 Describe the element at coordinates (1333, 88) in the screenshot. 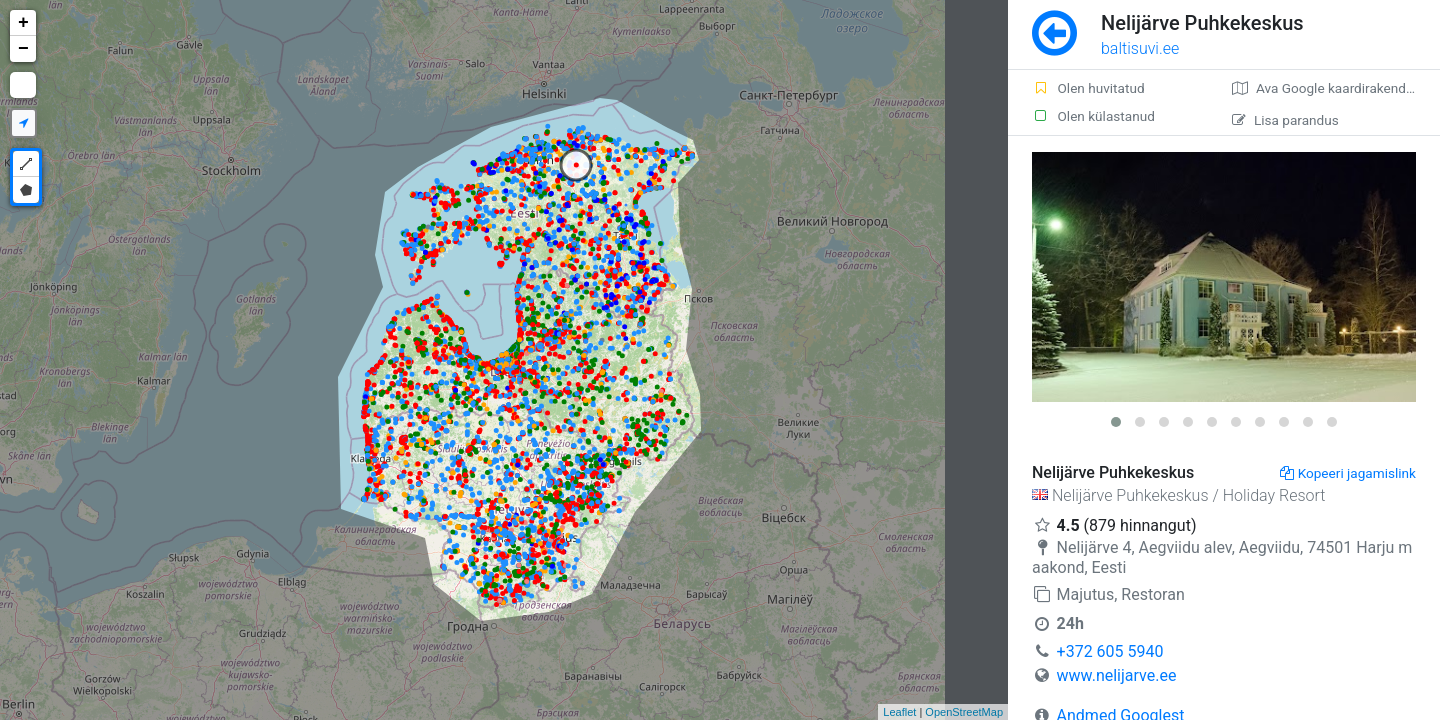

I see `Ava Google kaardirakenduses` at that location.